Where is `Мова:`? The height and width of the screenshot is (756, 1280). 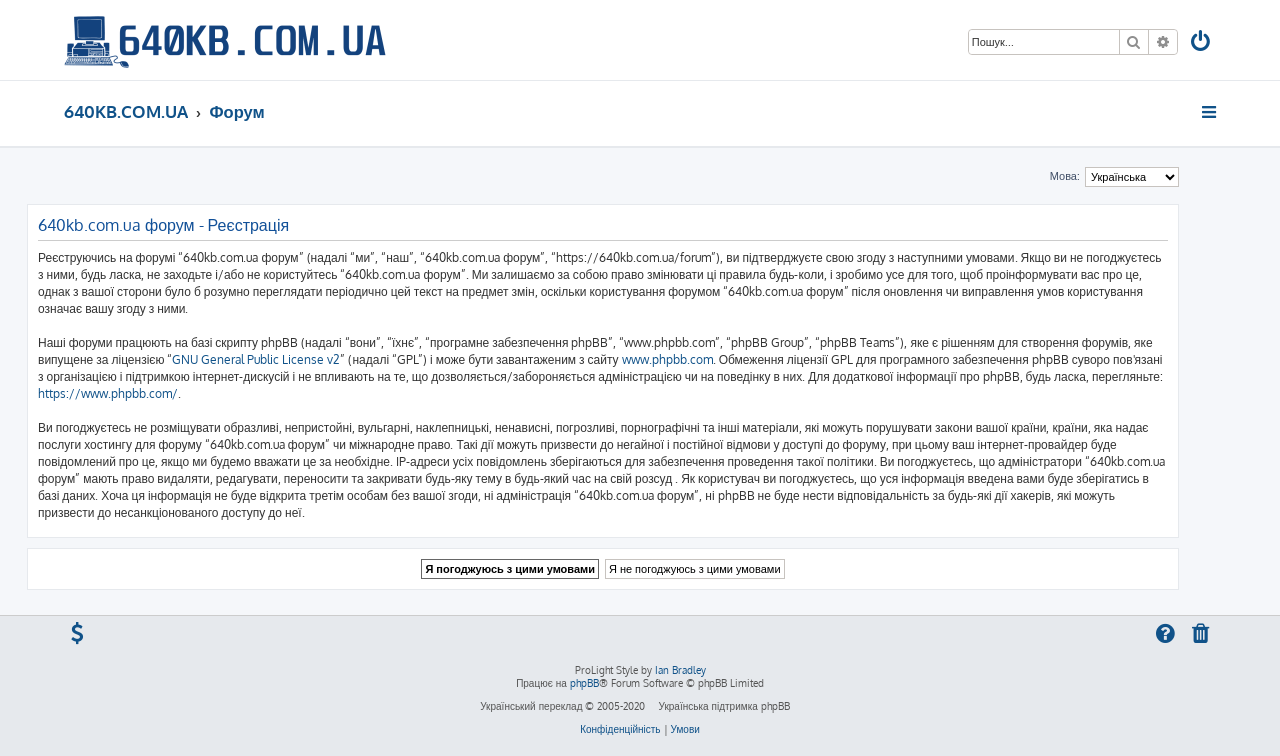 Мова: is located at coordinates (1065, 176).